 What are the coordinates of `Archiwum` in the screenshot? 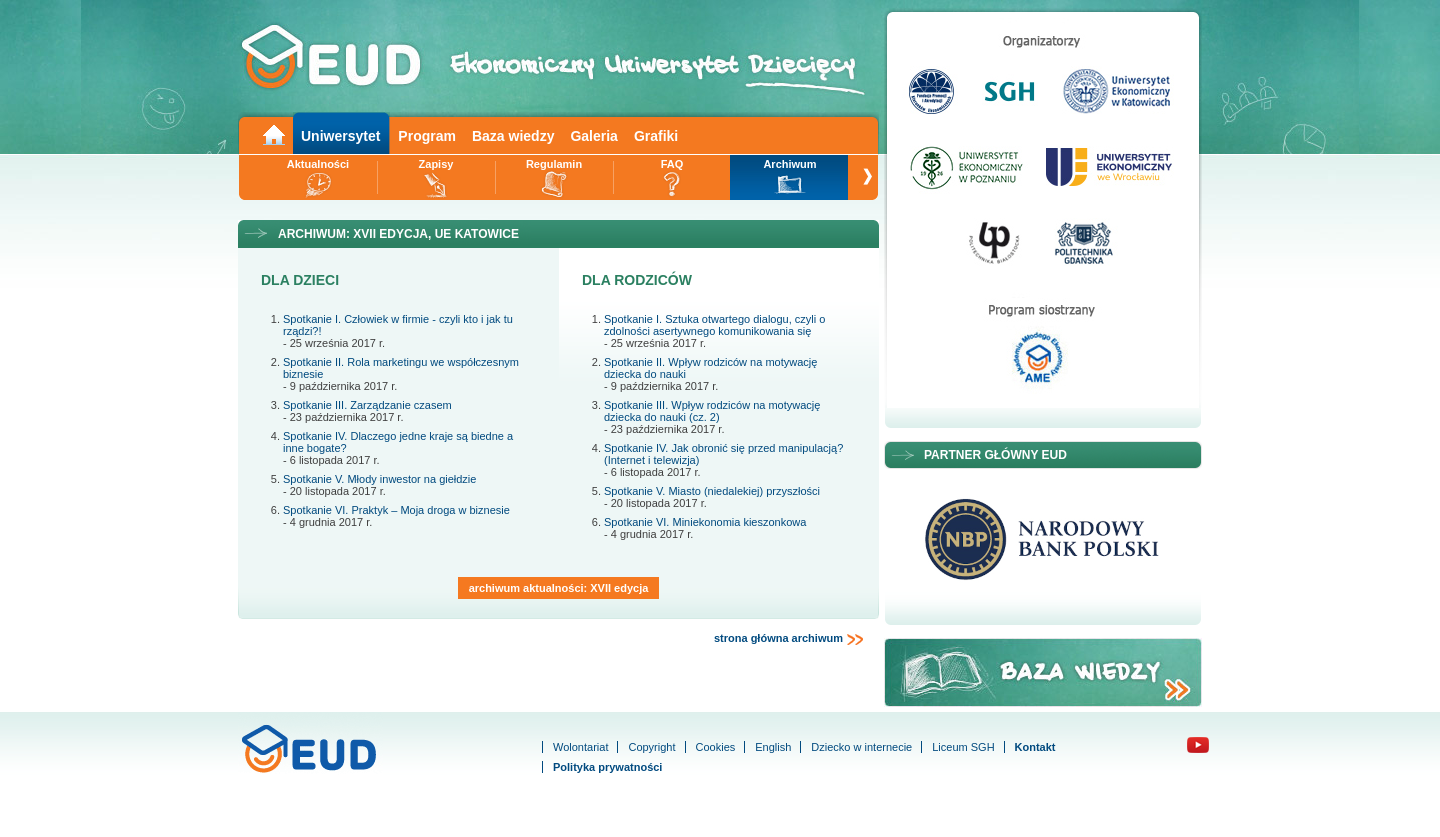 It's located at (789, 164).